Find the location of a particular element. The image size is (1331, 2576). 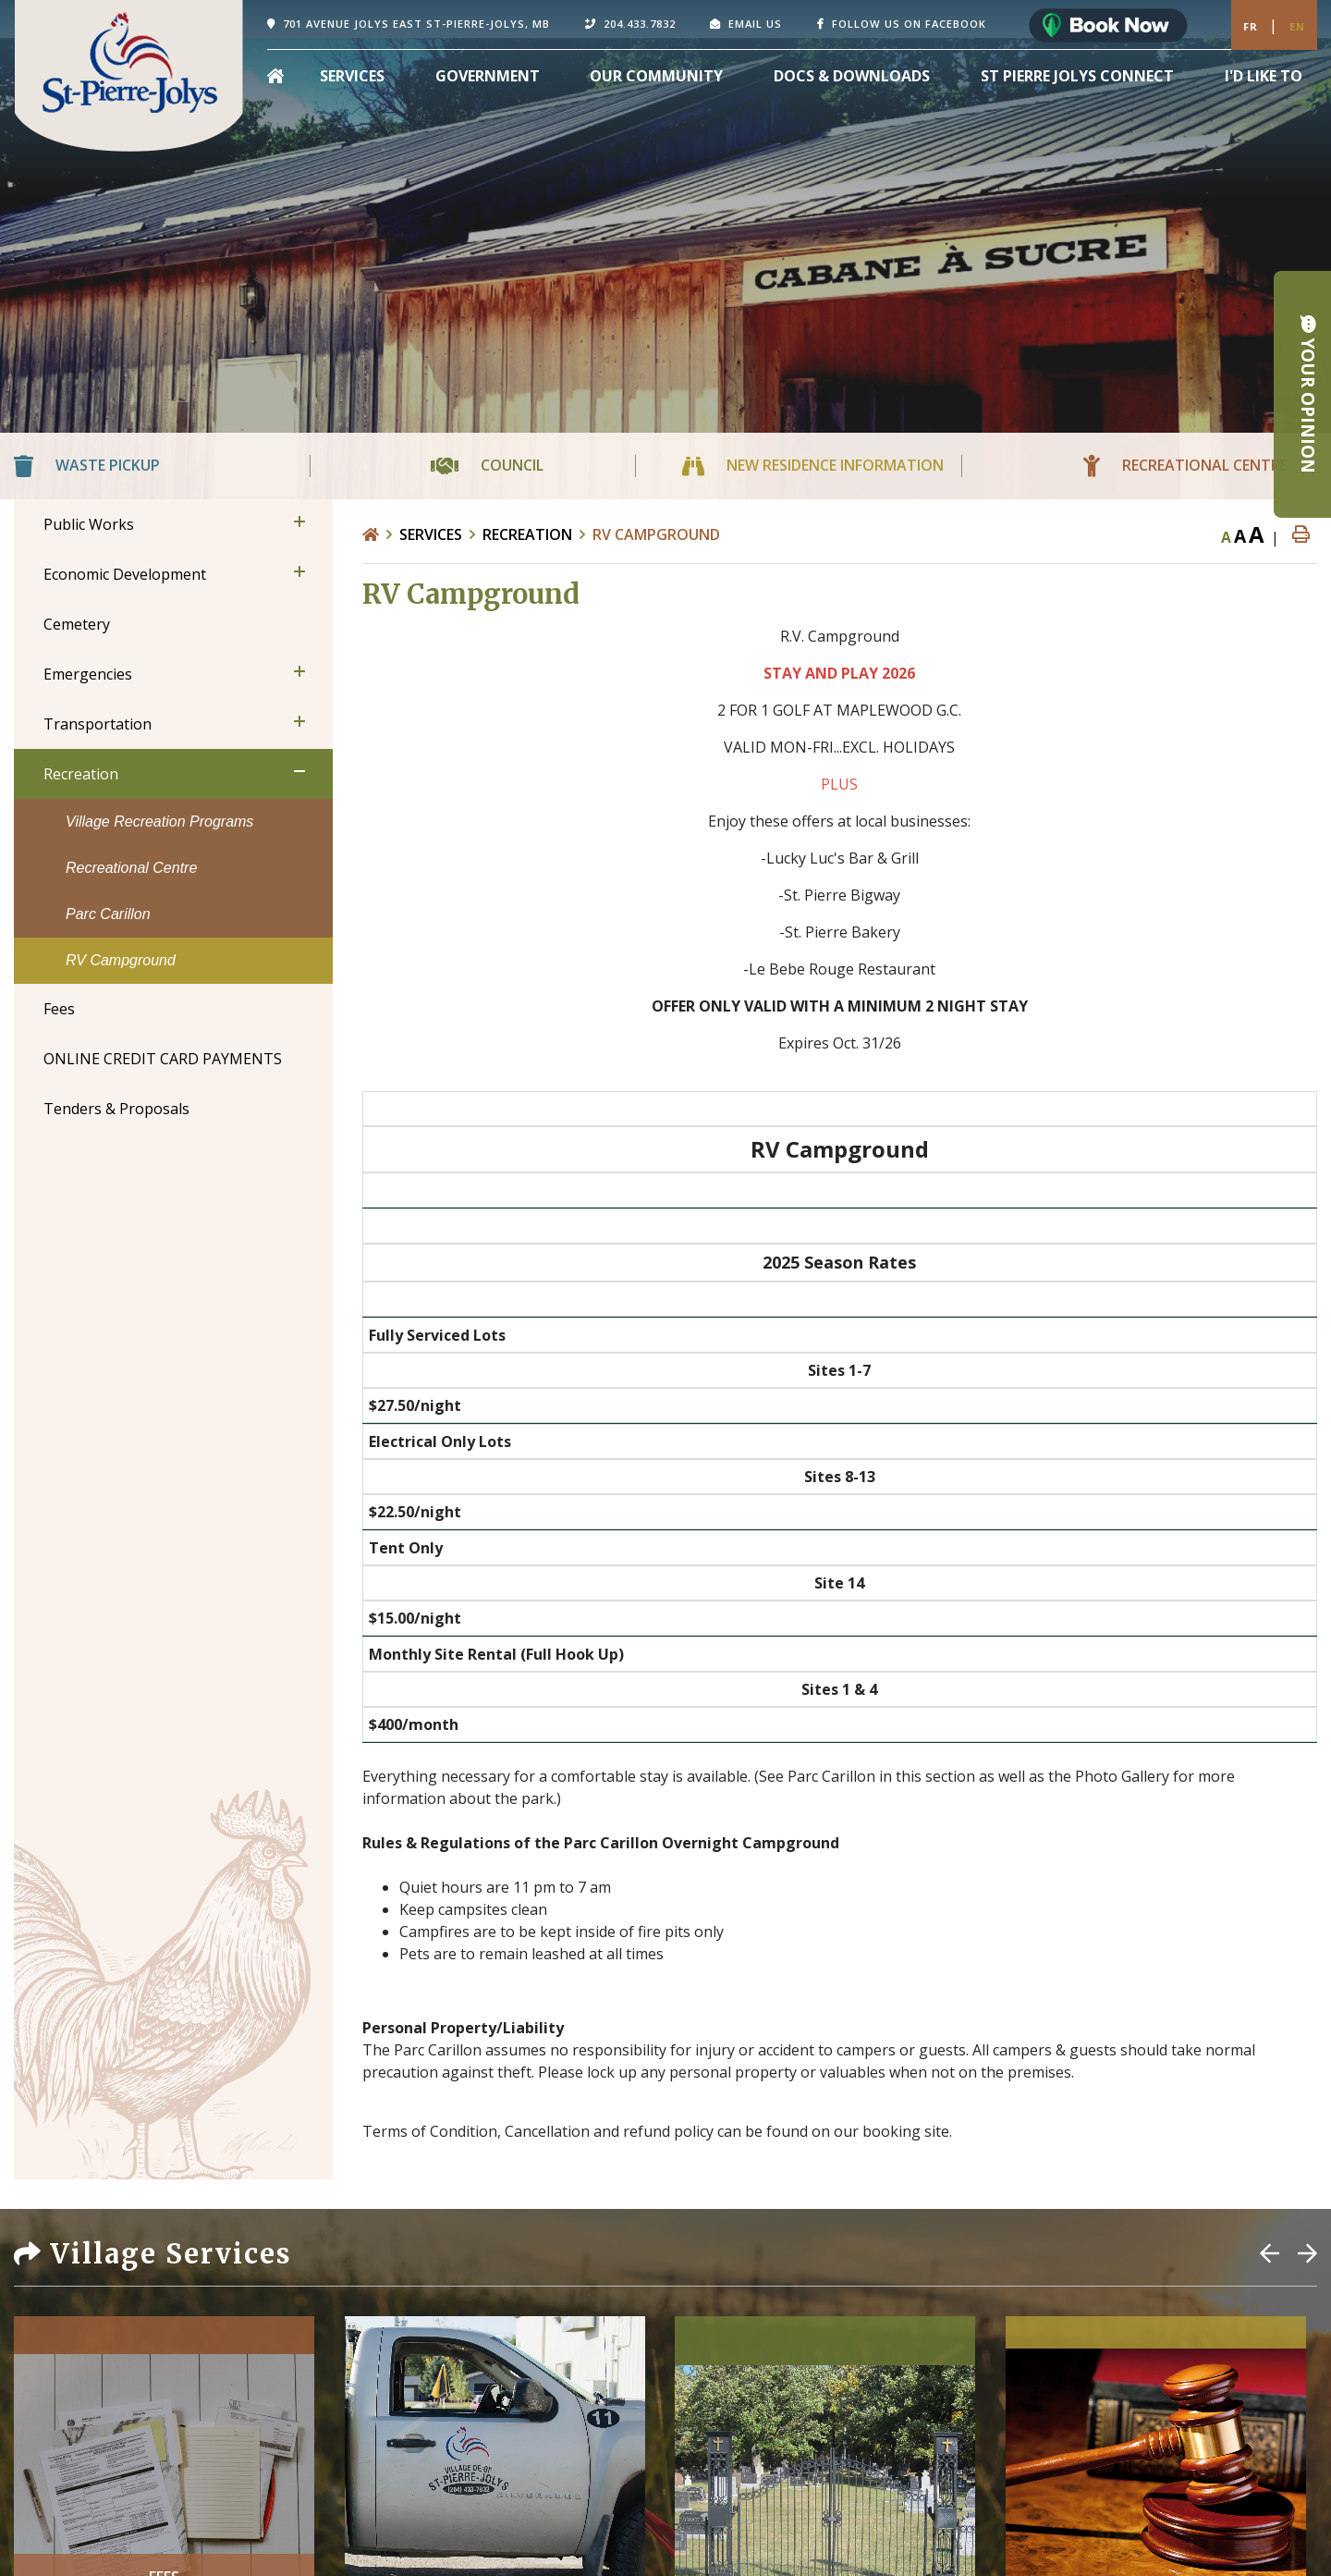

Services is located at coordinates (430, 534).